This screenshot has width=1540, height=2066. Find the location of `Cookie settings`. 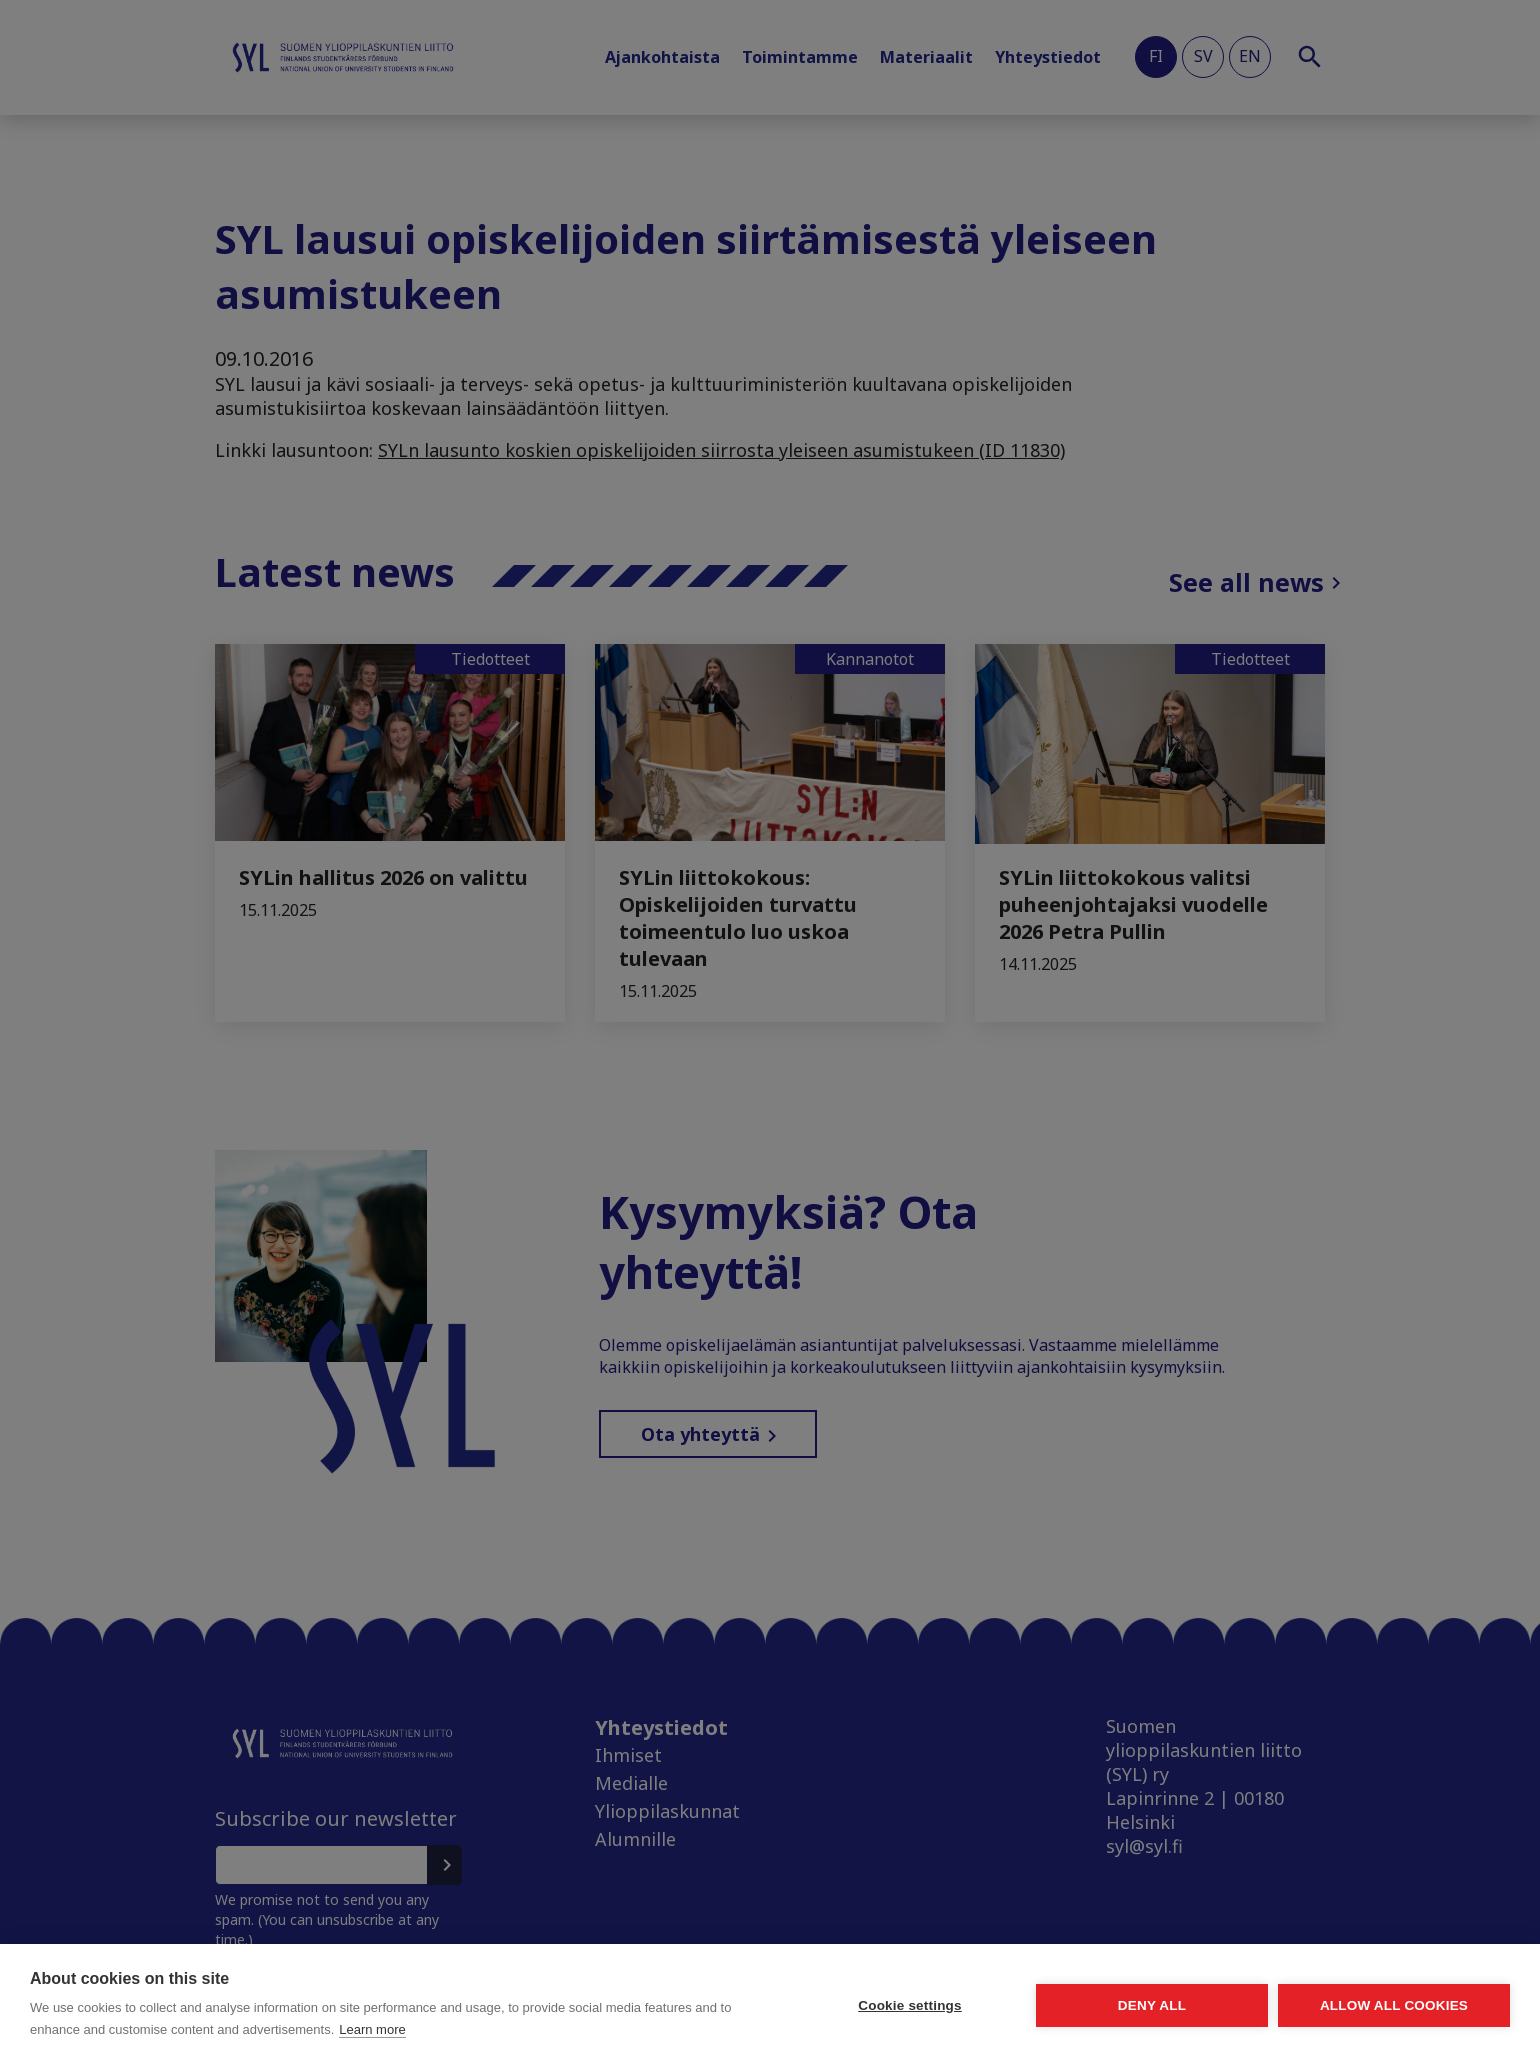

Cookie settings is located at coordinates (910, 2005).